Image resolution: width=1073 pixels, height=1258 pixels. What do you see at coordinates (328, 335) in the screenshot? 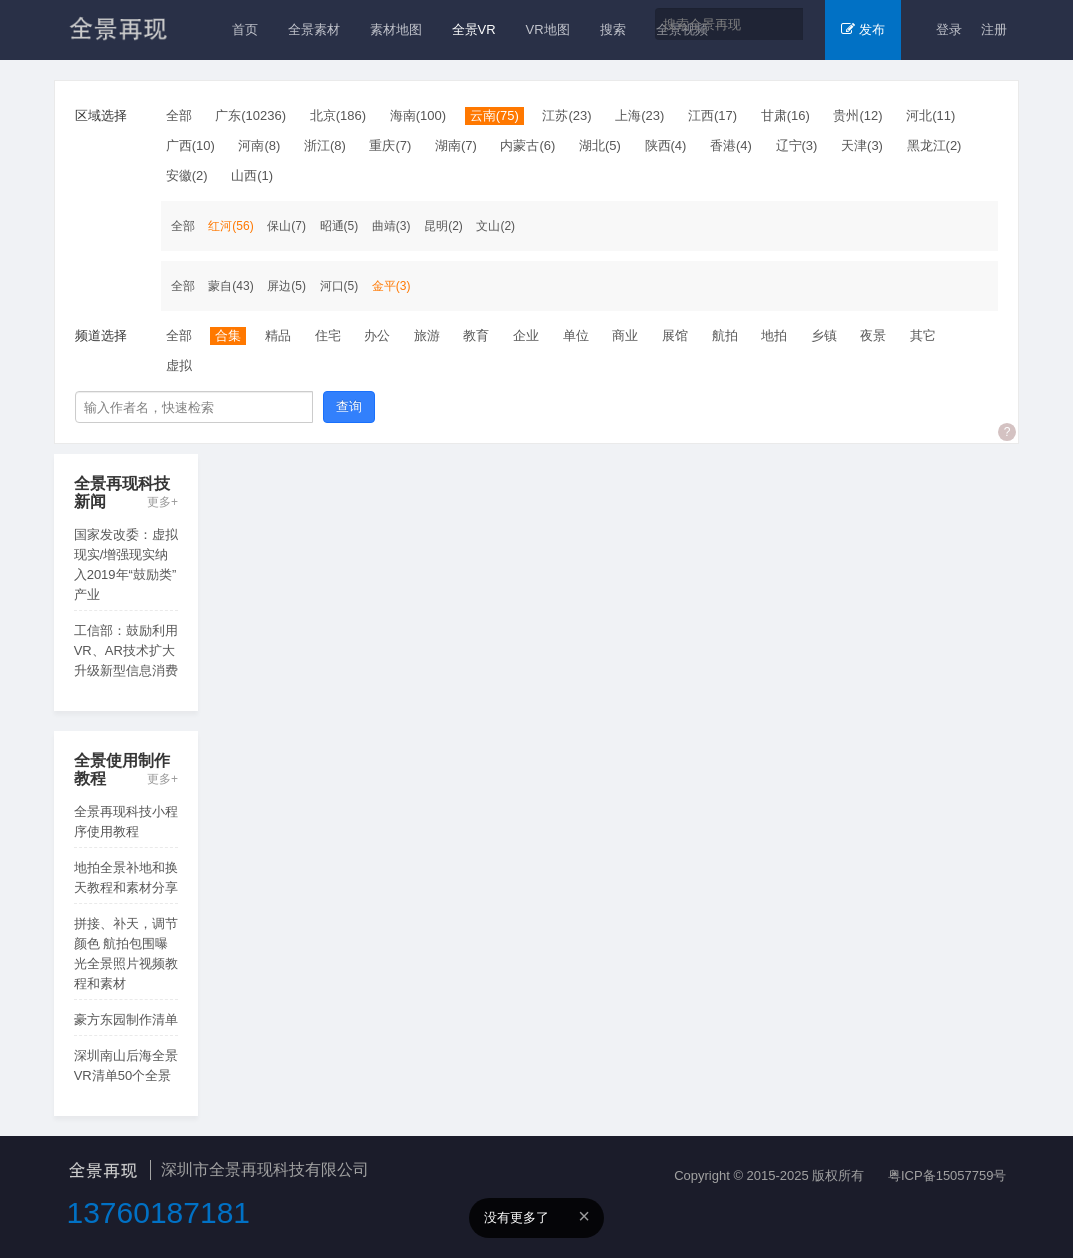
I see `住宅` at bounding box center [328, 335].